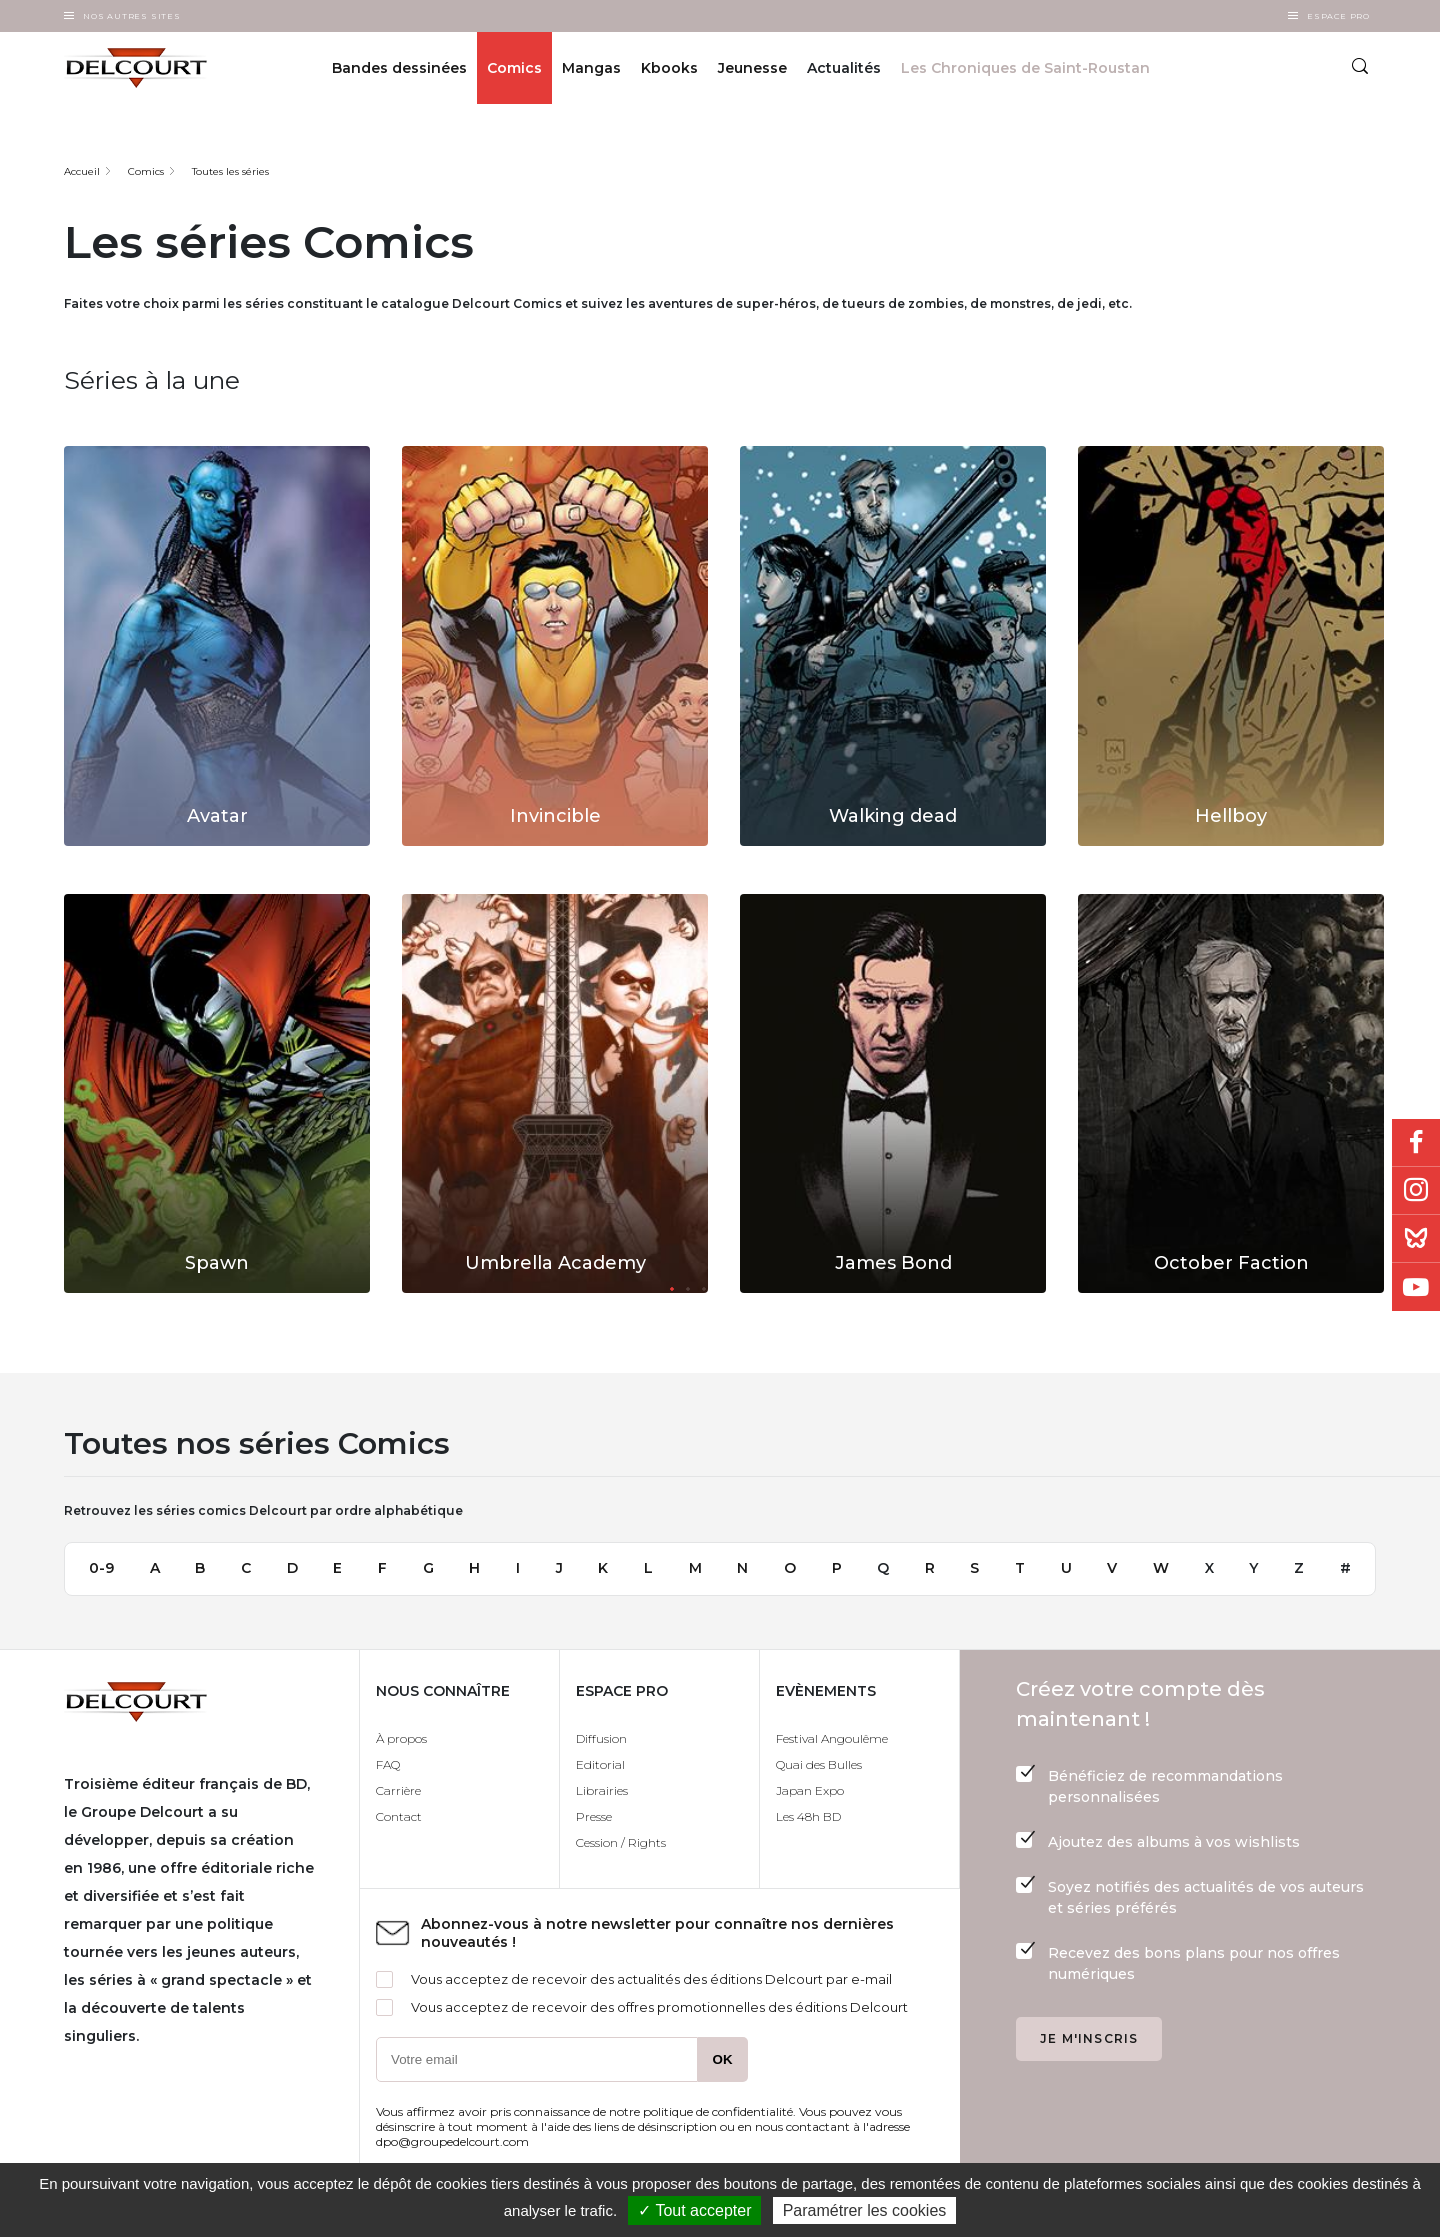 This screenshot has height=2237, width=1440. What do you see at coordinates (1025, 68) in the screenshot?
I see `Les Chroniques de Saint-Roustan` at bounding box center [1025, 68].